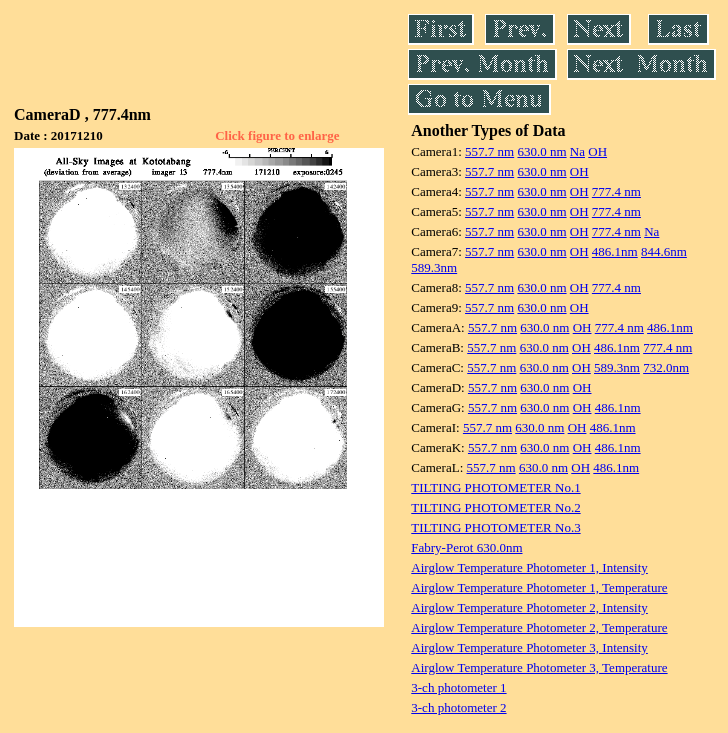  What do you see at coordinates (489, 151) in the screenshot?
I see `557.7 nm` at bounding box center [489, 151].